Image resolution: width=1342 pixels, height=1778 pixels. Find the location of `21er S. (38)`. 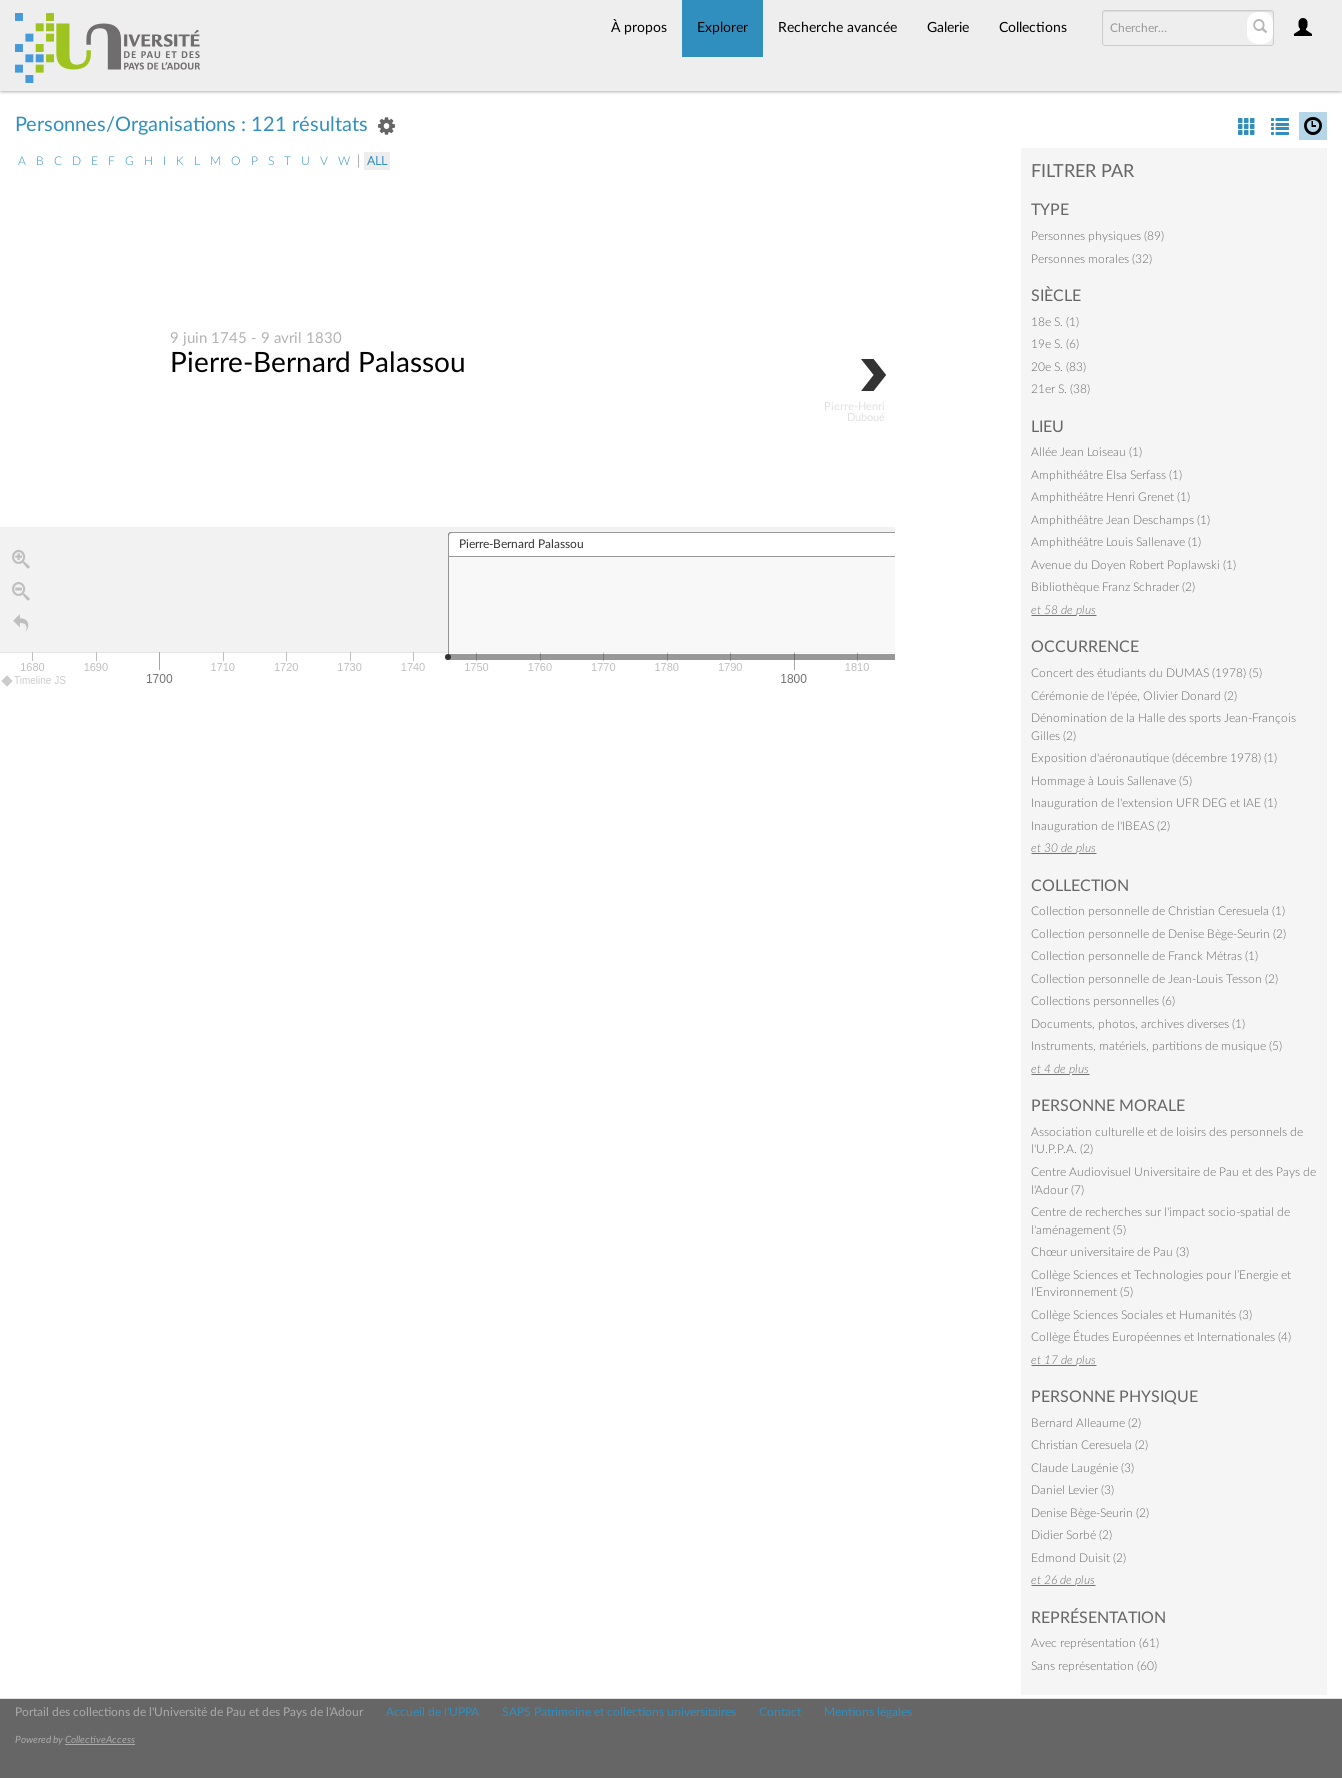

21er S. (38) is located at coordinates (1060, 389).